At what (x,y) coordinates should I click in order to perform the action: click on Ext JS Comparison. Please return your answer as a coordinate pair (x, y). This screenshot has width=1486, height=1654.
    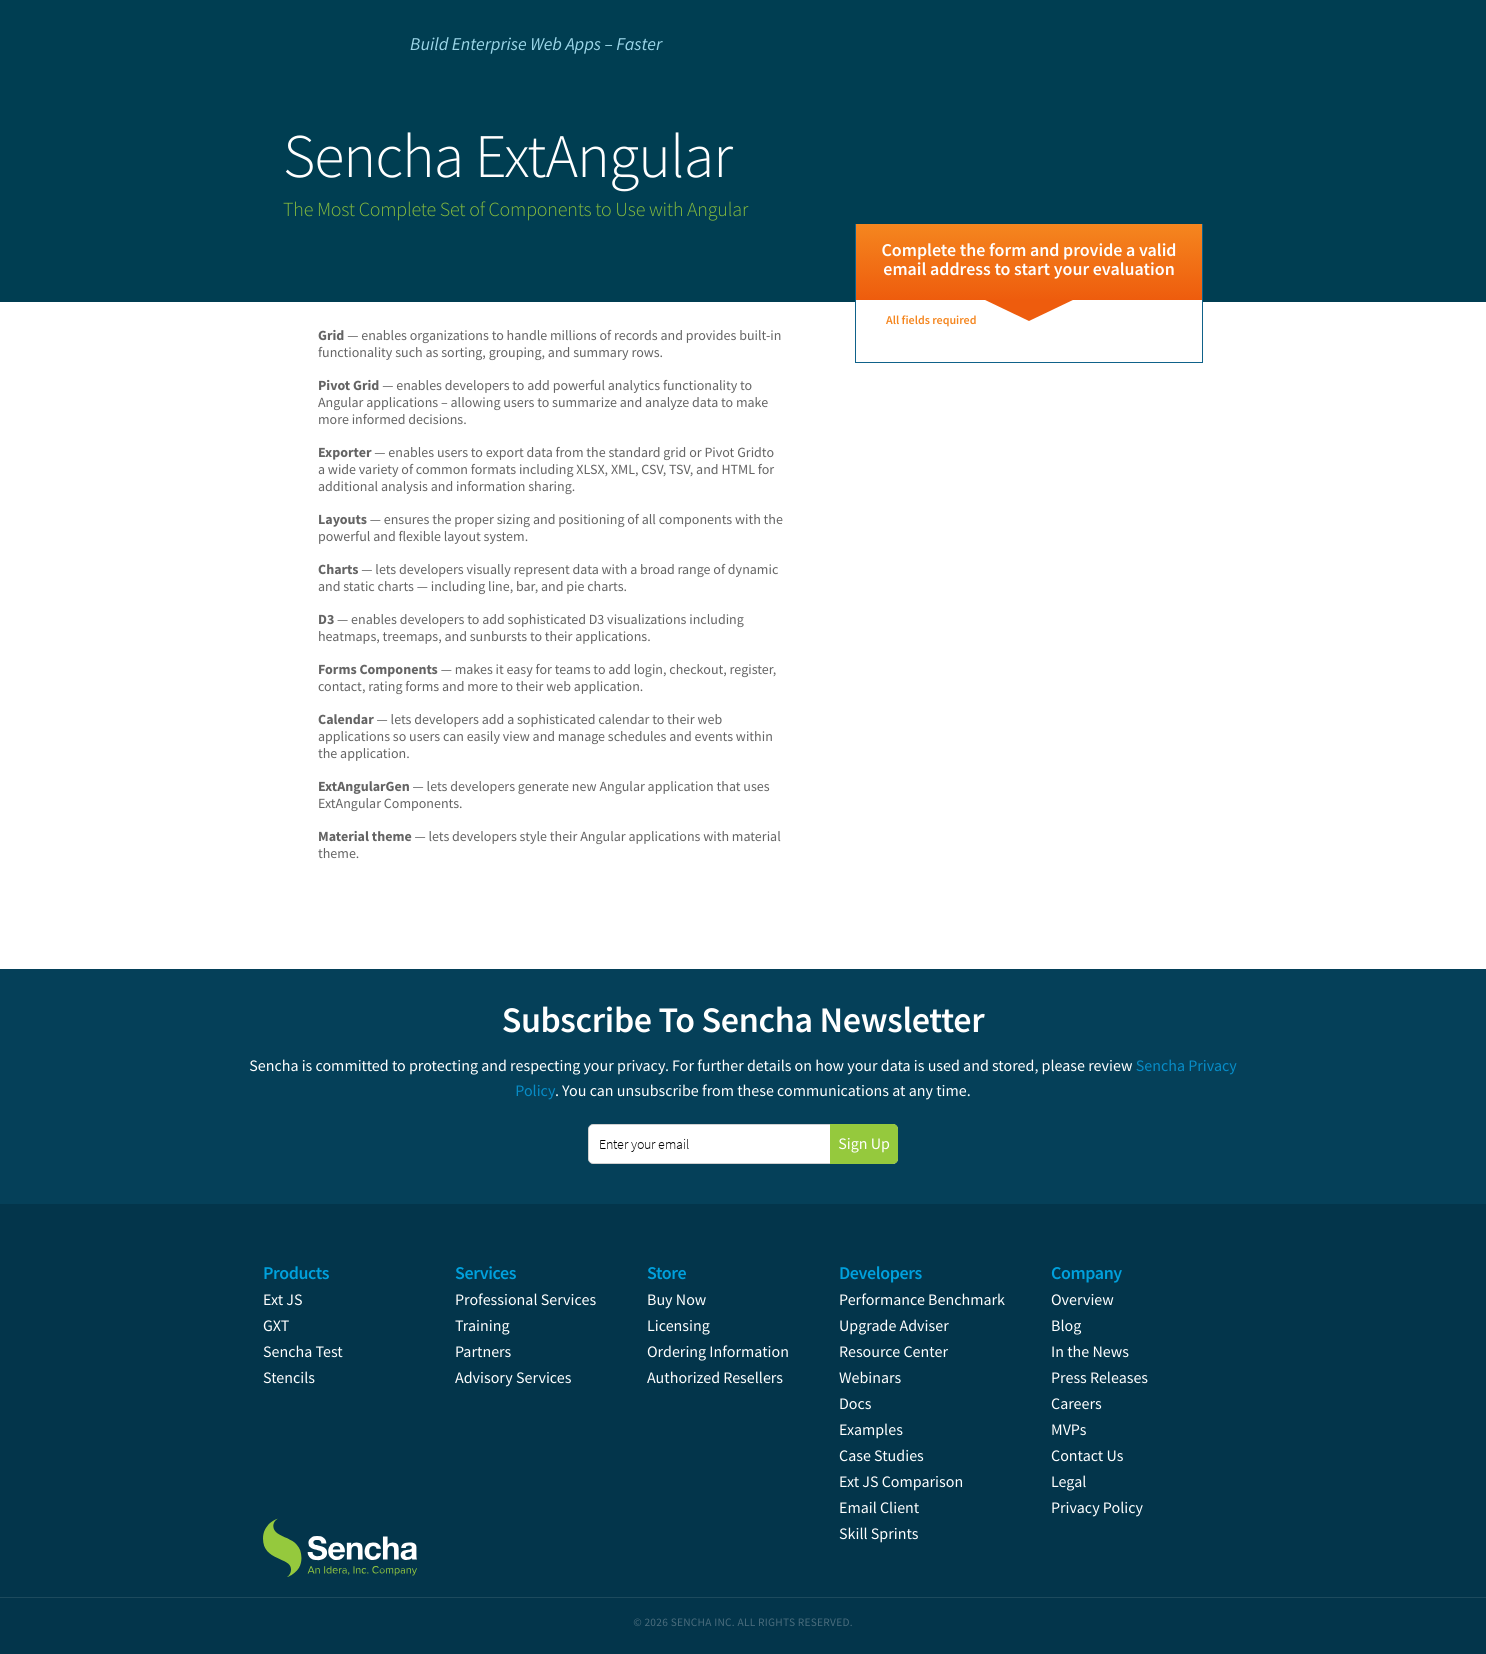
    Looking at the image, I should click on (901, 1482).